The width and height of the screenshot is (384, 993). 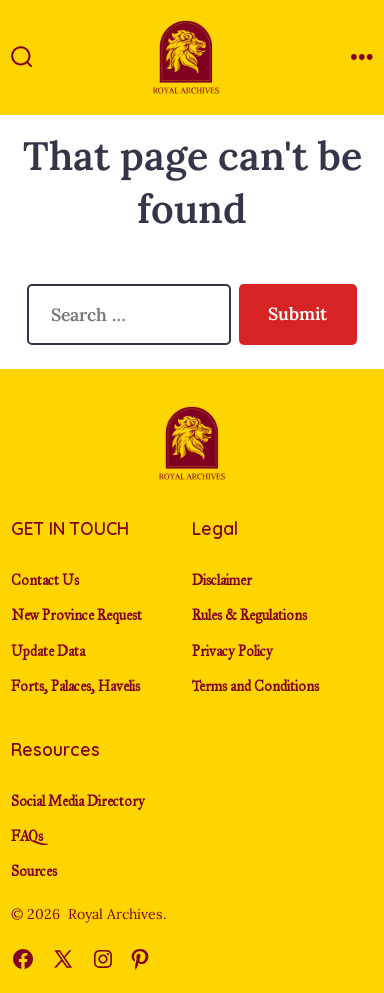 What do you see at coordinates (222, 580) in the screenshot?
I see `Disclaimer` at bounding box center [222, 580].